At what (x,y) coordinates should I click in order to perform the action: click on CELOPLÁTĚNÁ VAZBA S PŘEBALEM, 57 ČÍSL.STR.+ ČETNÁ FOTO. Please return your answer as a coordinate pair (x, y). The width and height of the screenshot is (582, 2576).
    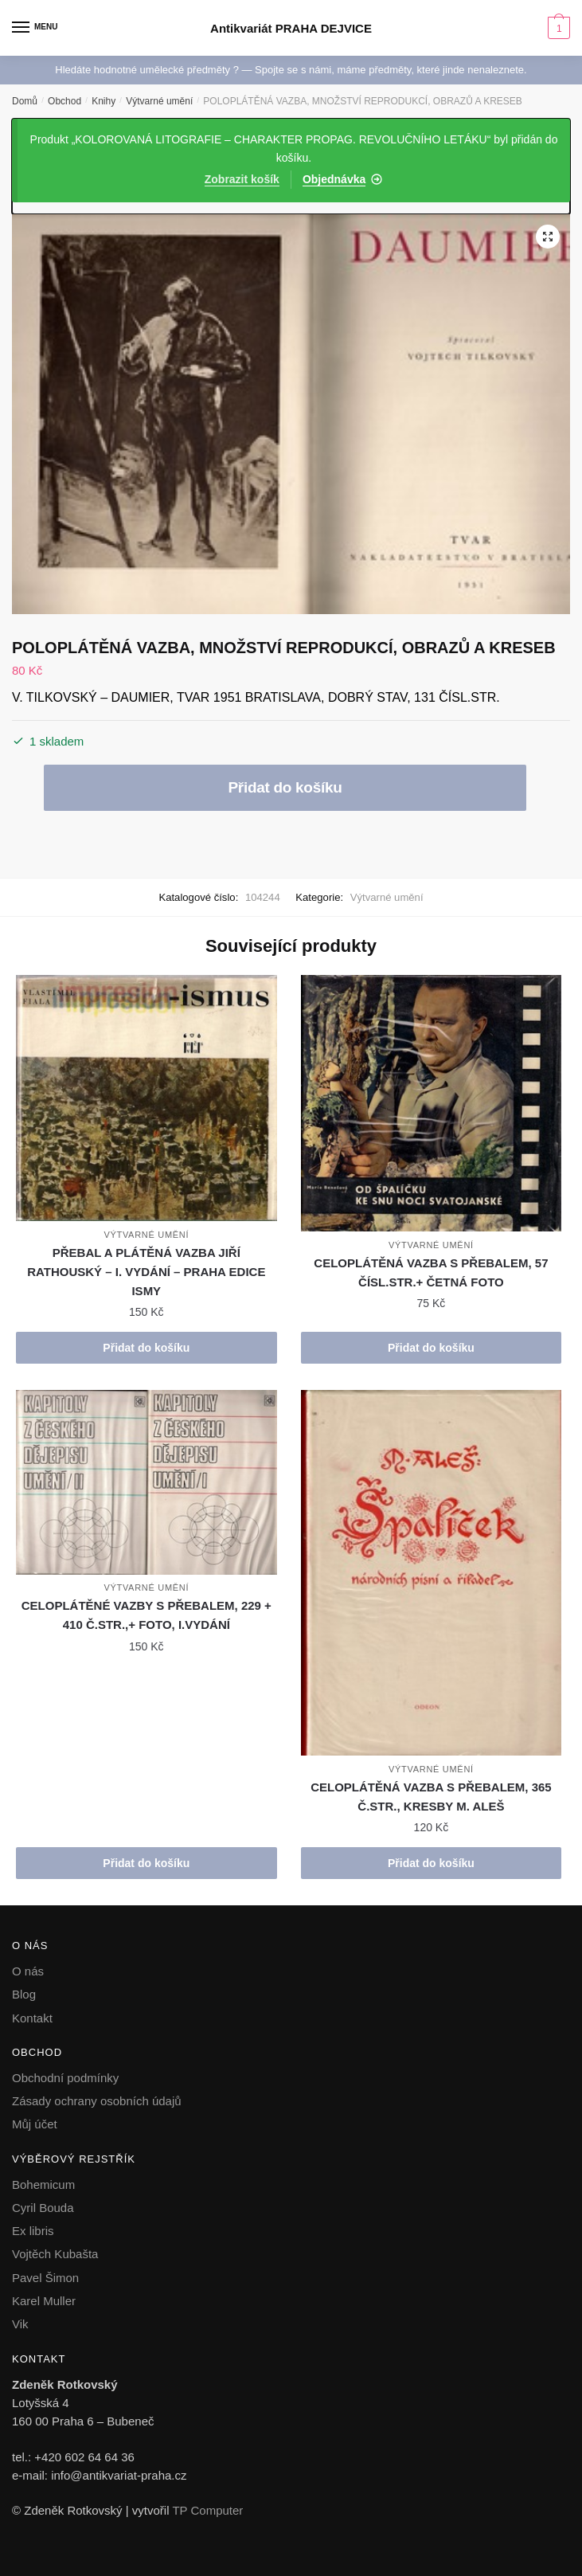
    Looking at the image, I should click on (431, 1272).